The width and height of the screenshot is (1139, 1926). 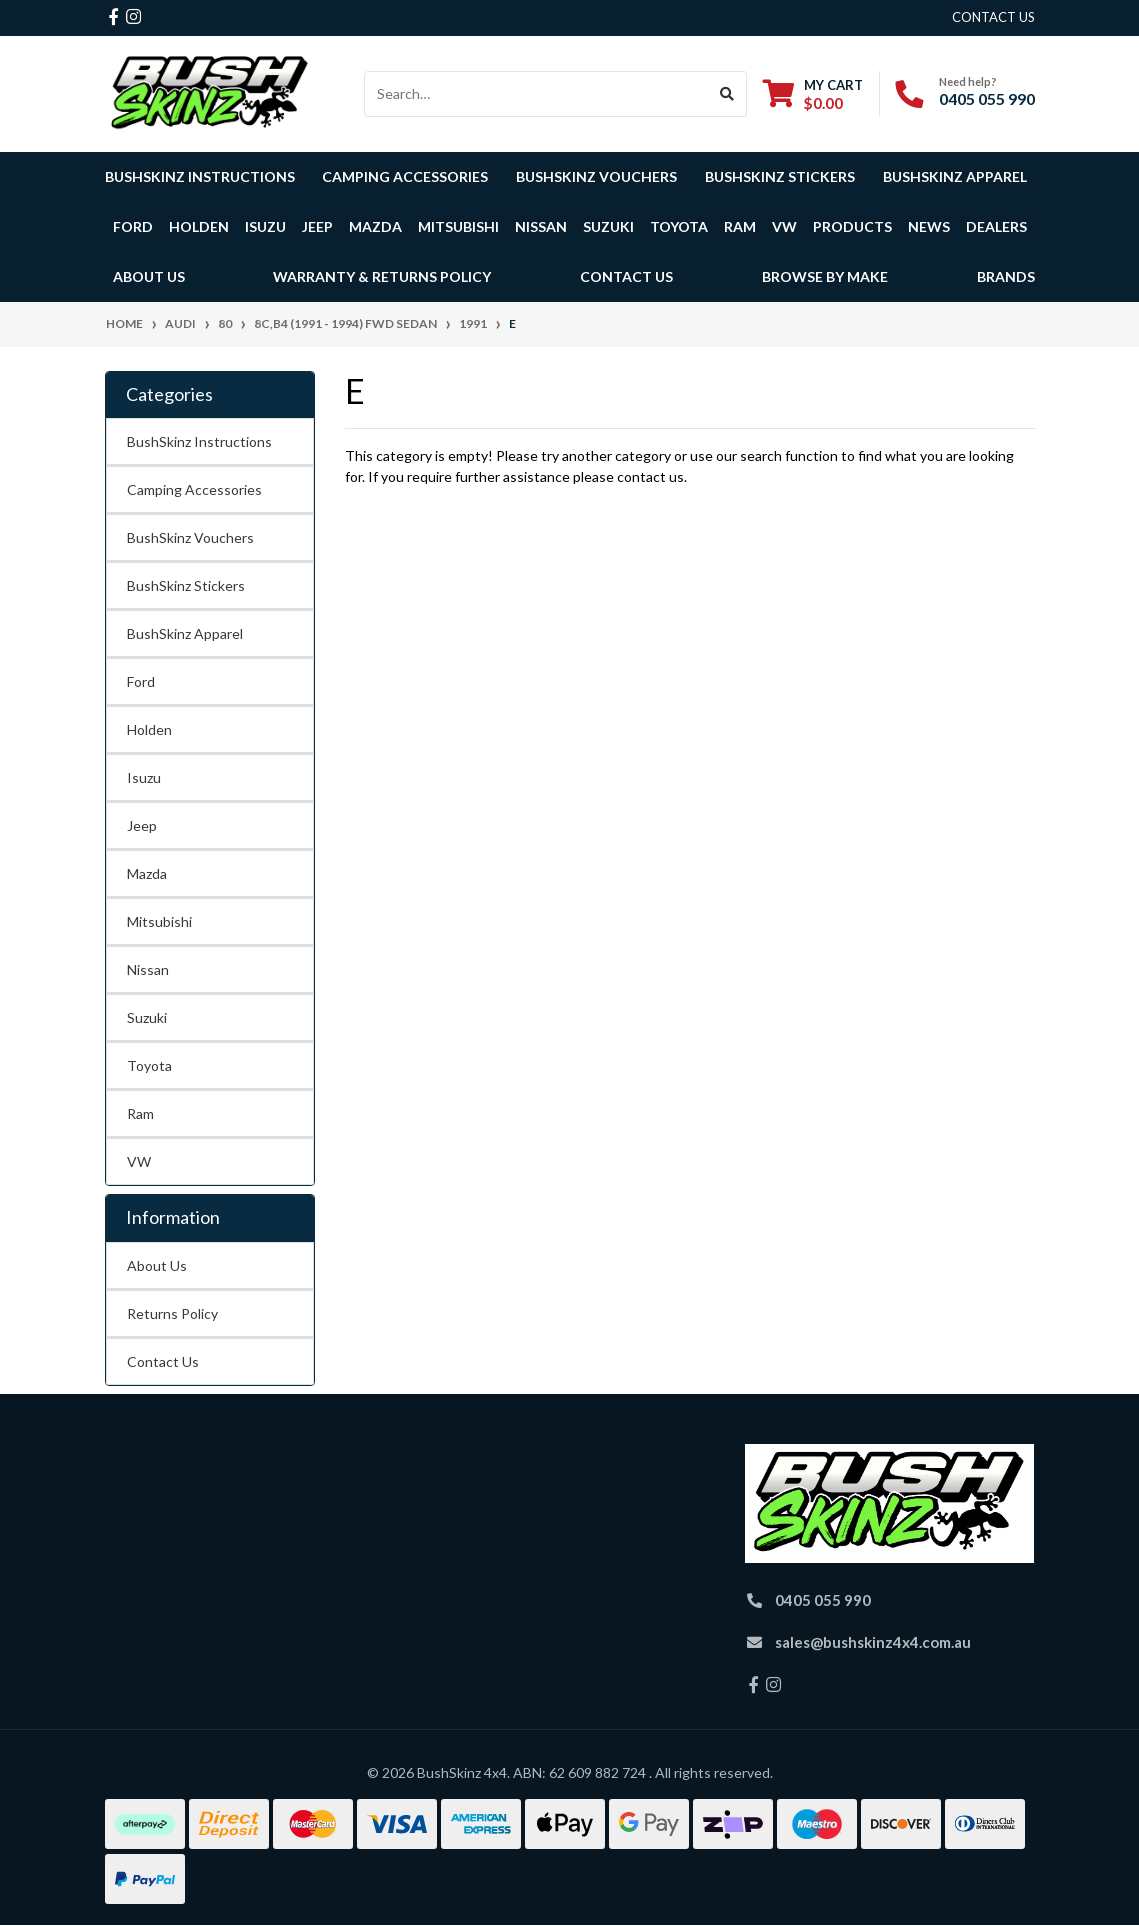 I want to click on [Search site], so click(x=727, y=94).